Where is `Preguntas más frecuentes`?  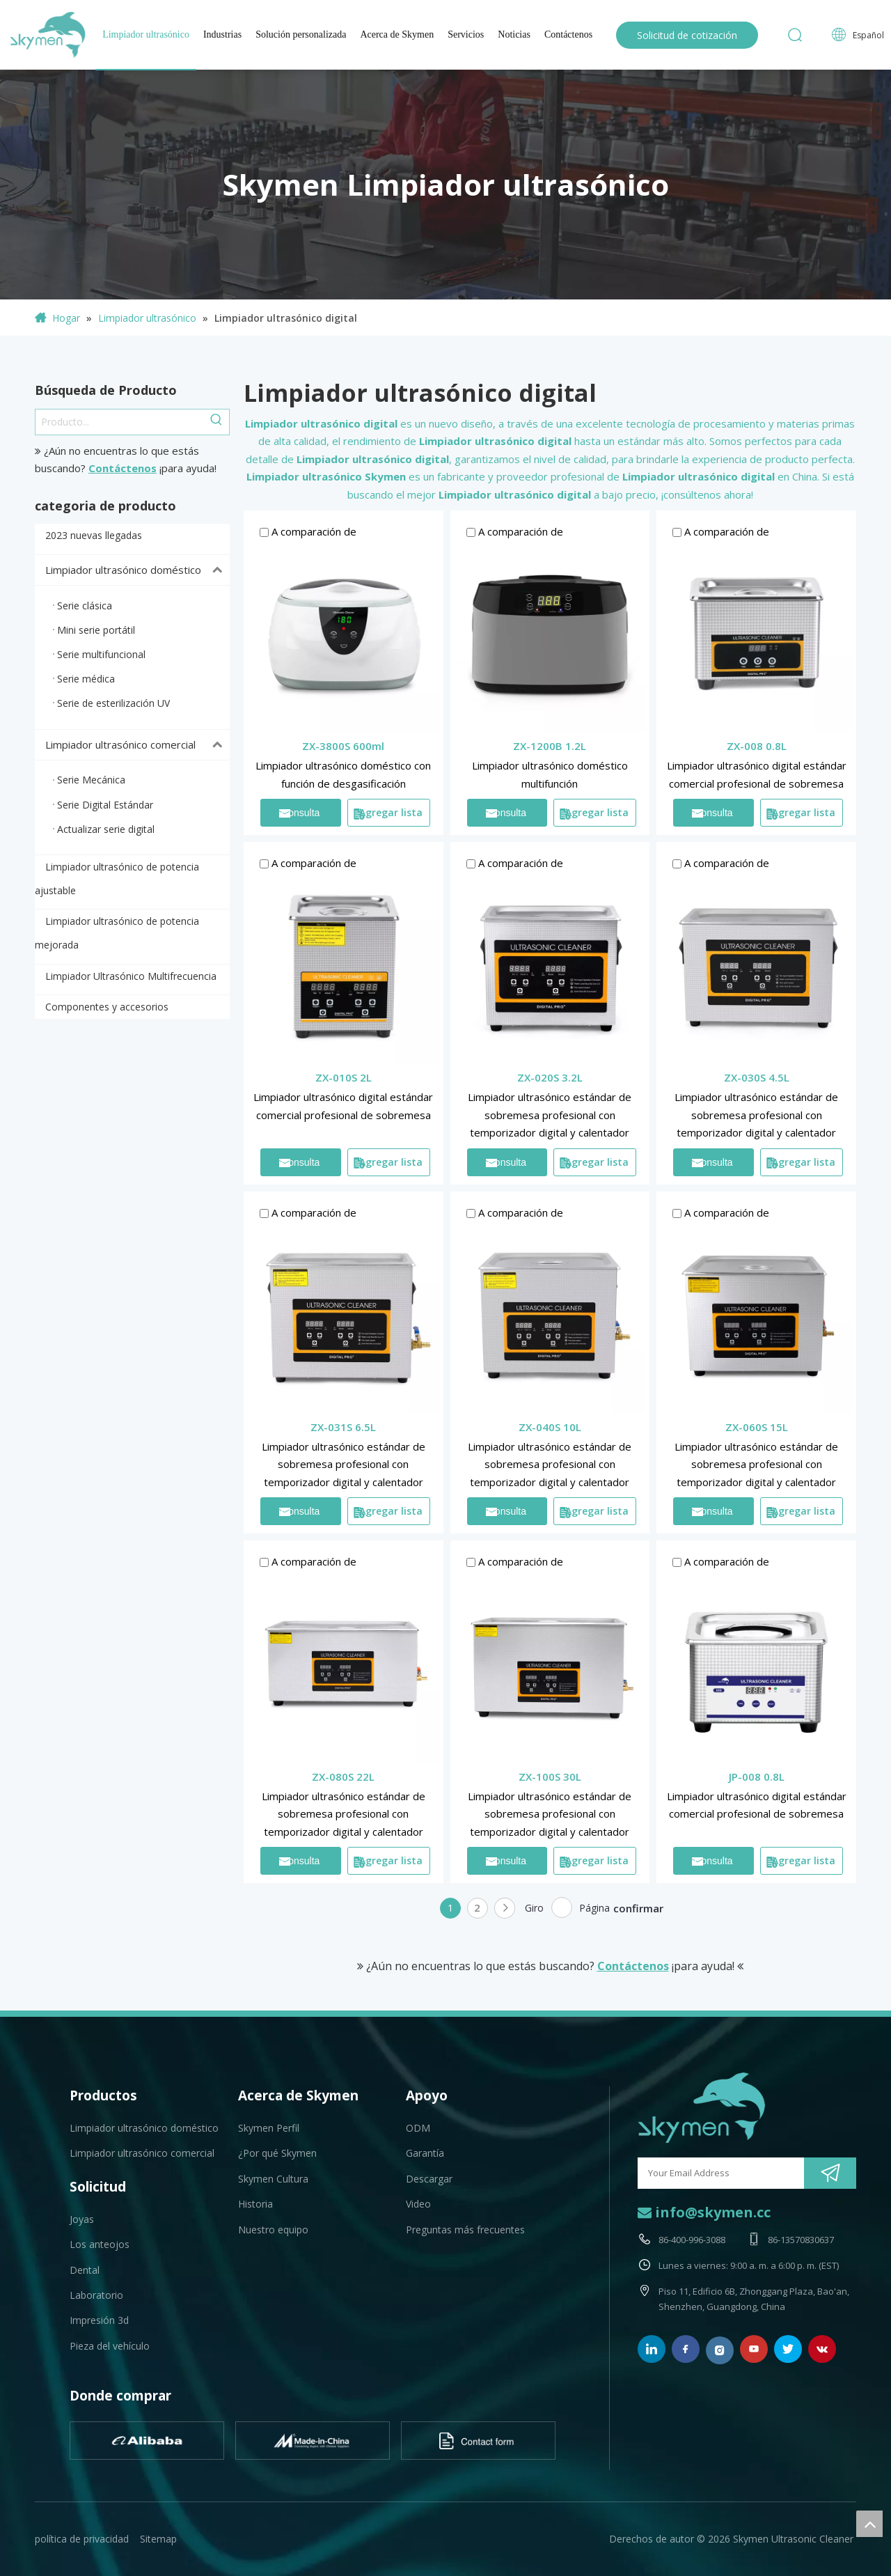 Preguntas más frecuentes is located at coordinates (465, 2229).